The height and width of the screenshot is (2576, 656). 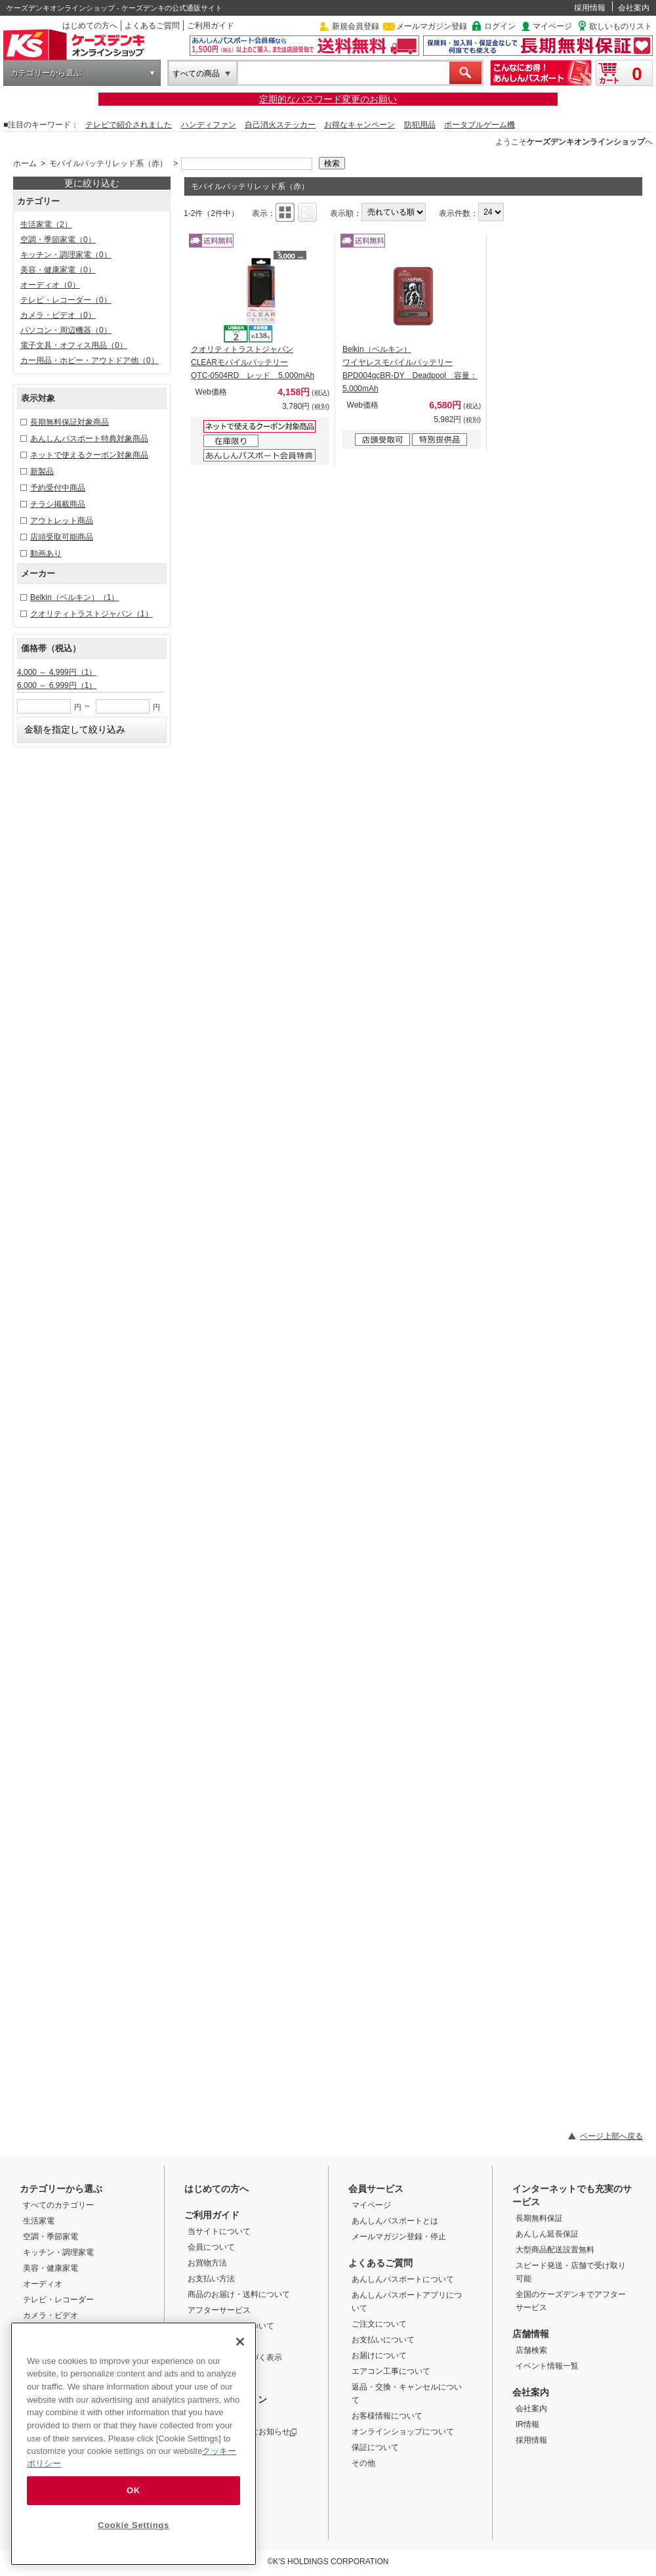 I want to click on 電子文具・オフィス用品, so click(x=73, y=345).